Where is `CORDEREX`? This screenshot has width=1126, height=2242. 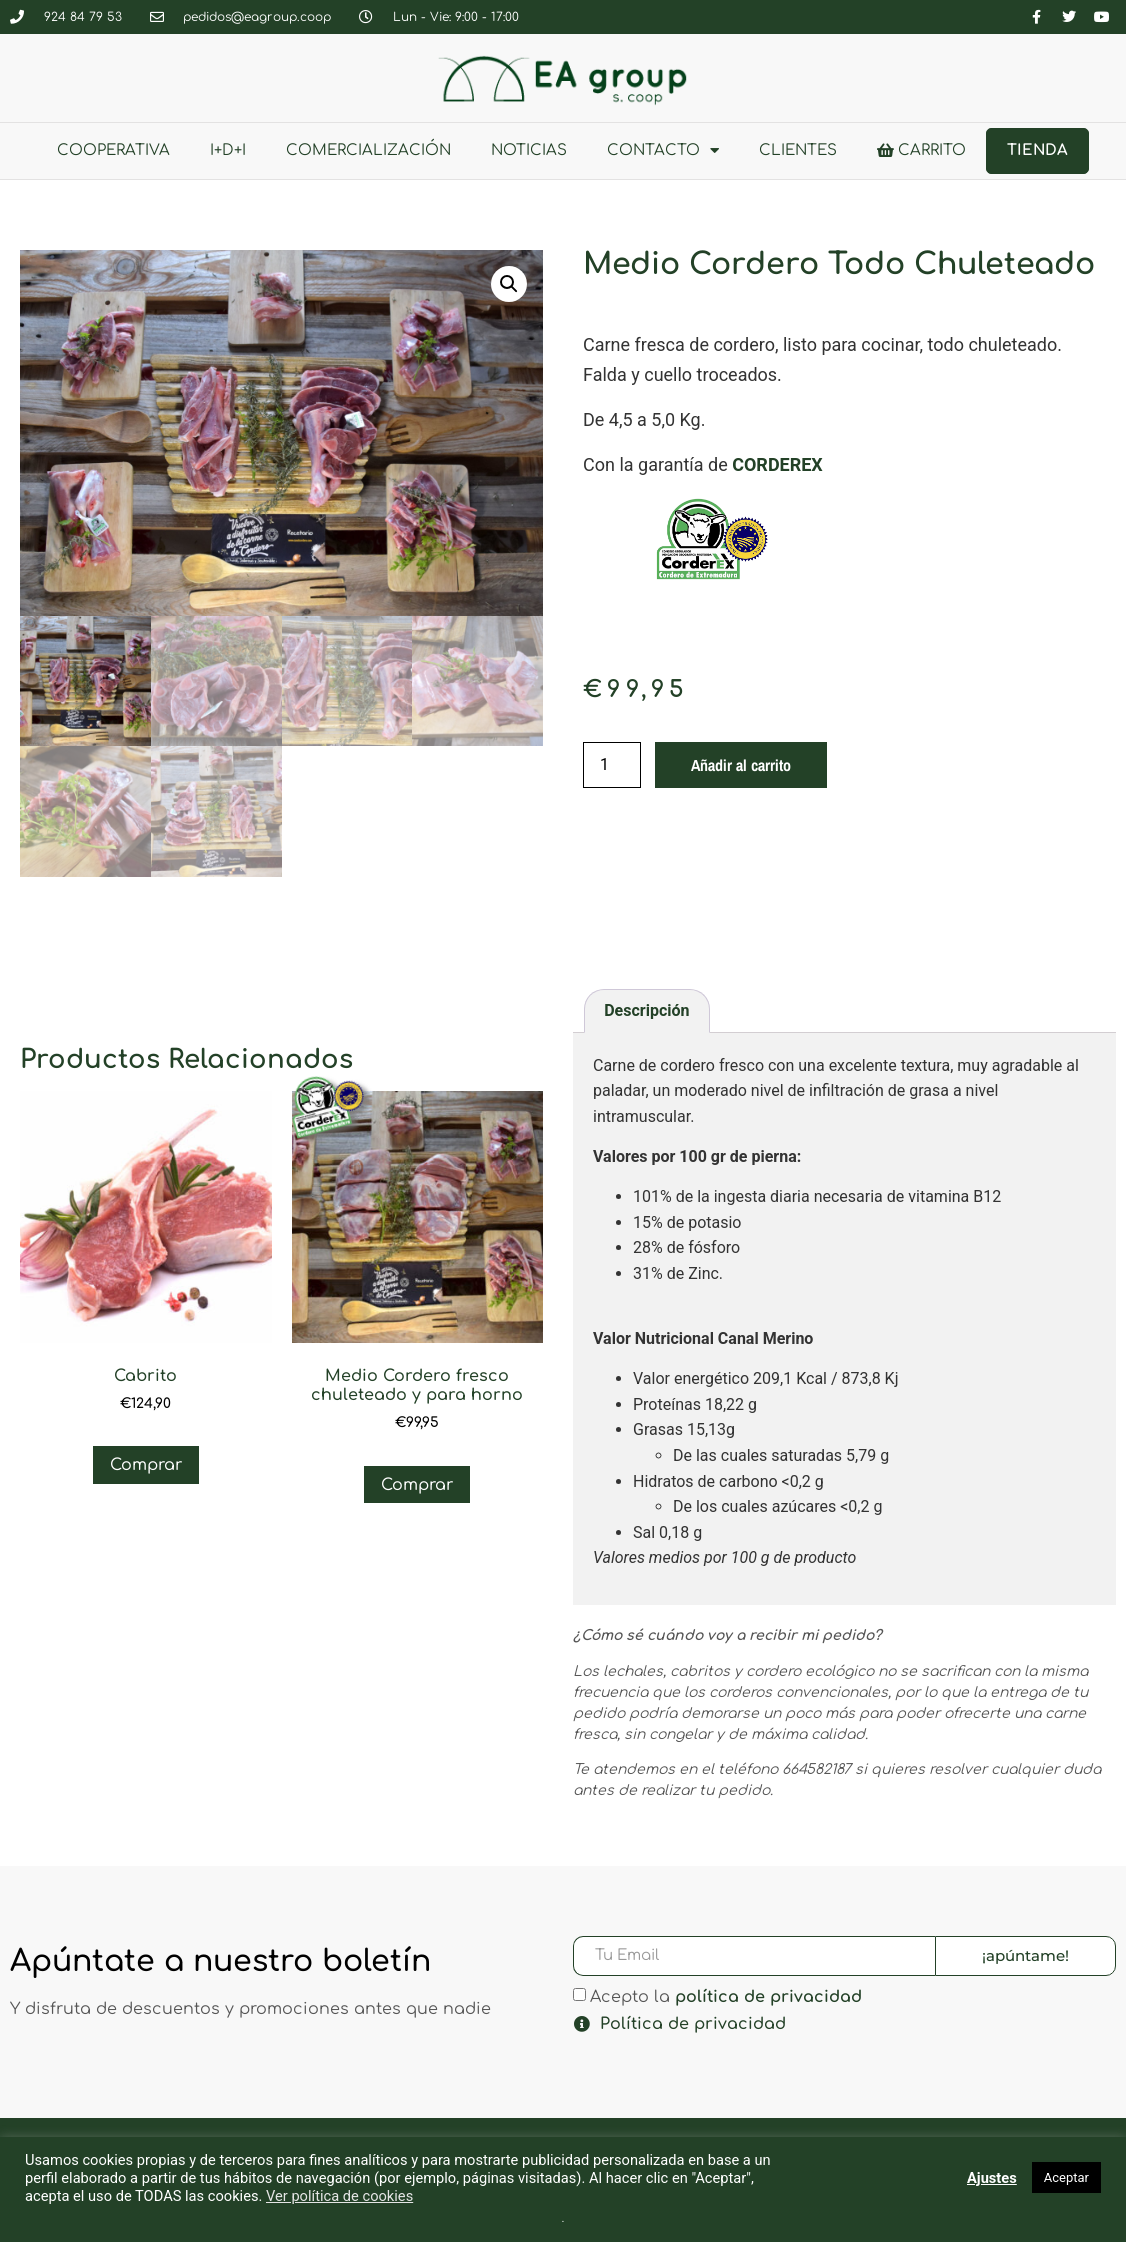 CORDEREX is located at coordinates (777, 464).